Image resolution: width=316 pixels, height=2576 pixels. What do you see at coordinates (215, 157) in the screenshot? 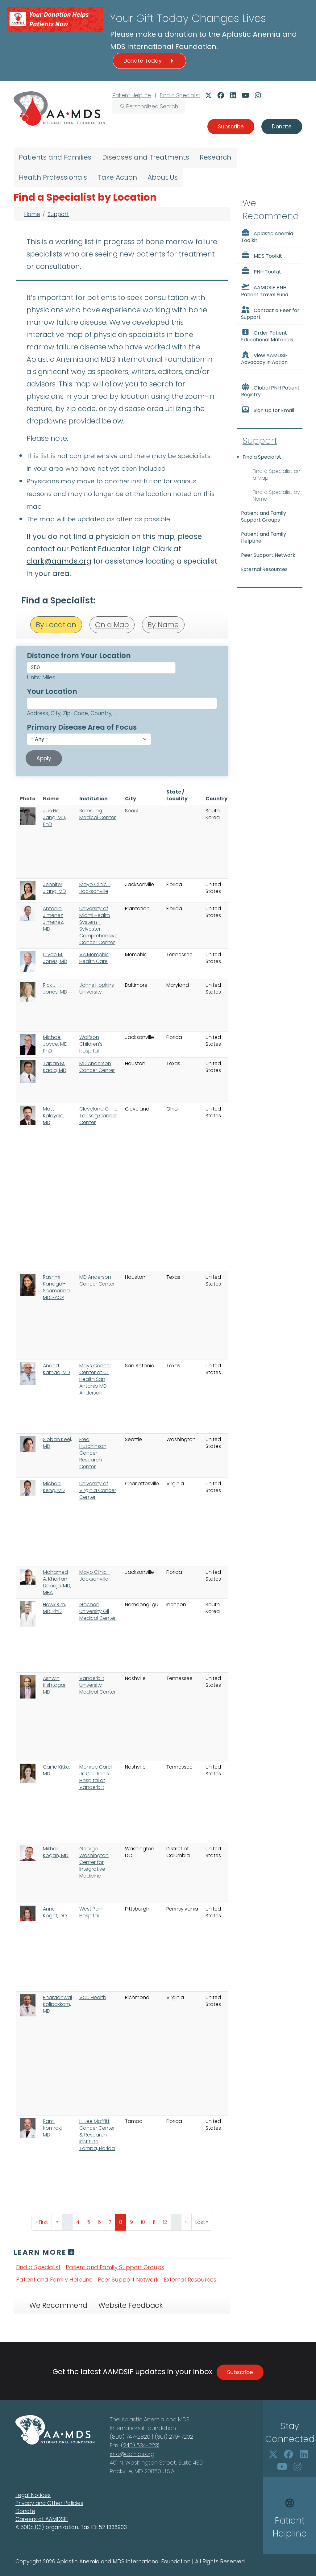
I see `Research [menuitem]` at bounding box center [215, 157].